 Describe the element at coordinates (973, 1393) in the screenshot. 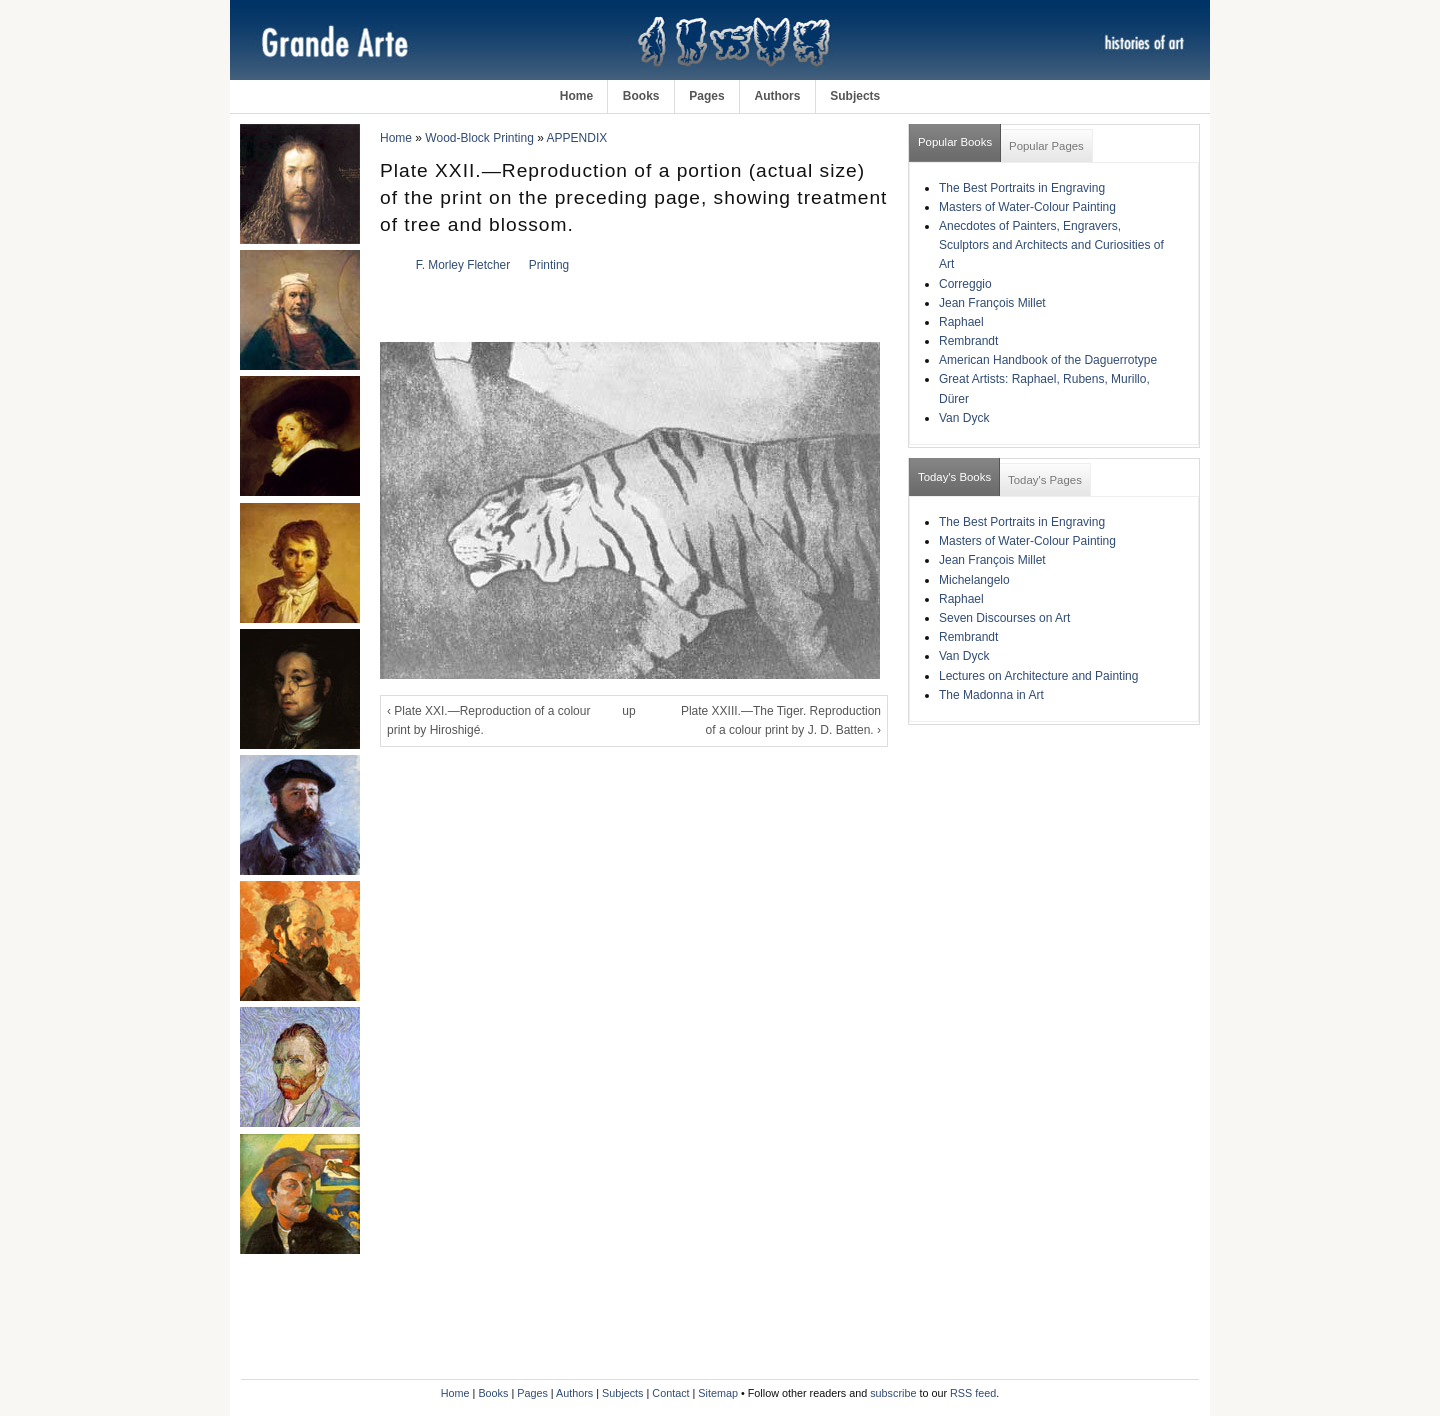

I see `RSS feed` at that location.